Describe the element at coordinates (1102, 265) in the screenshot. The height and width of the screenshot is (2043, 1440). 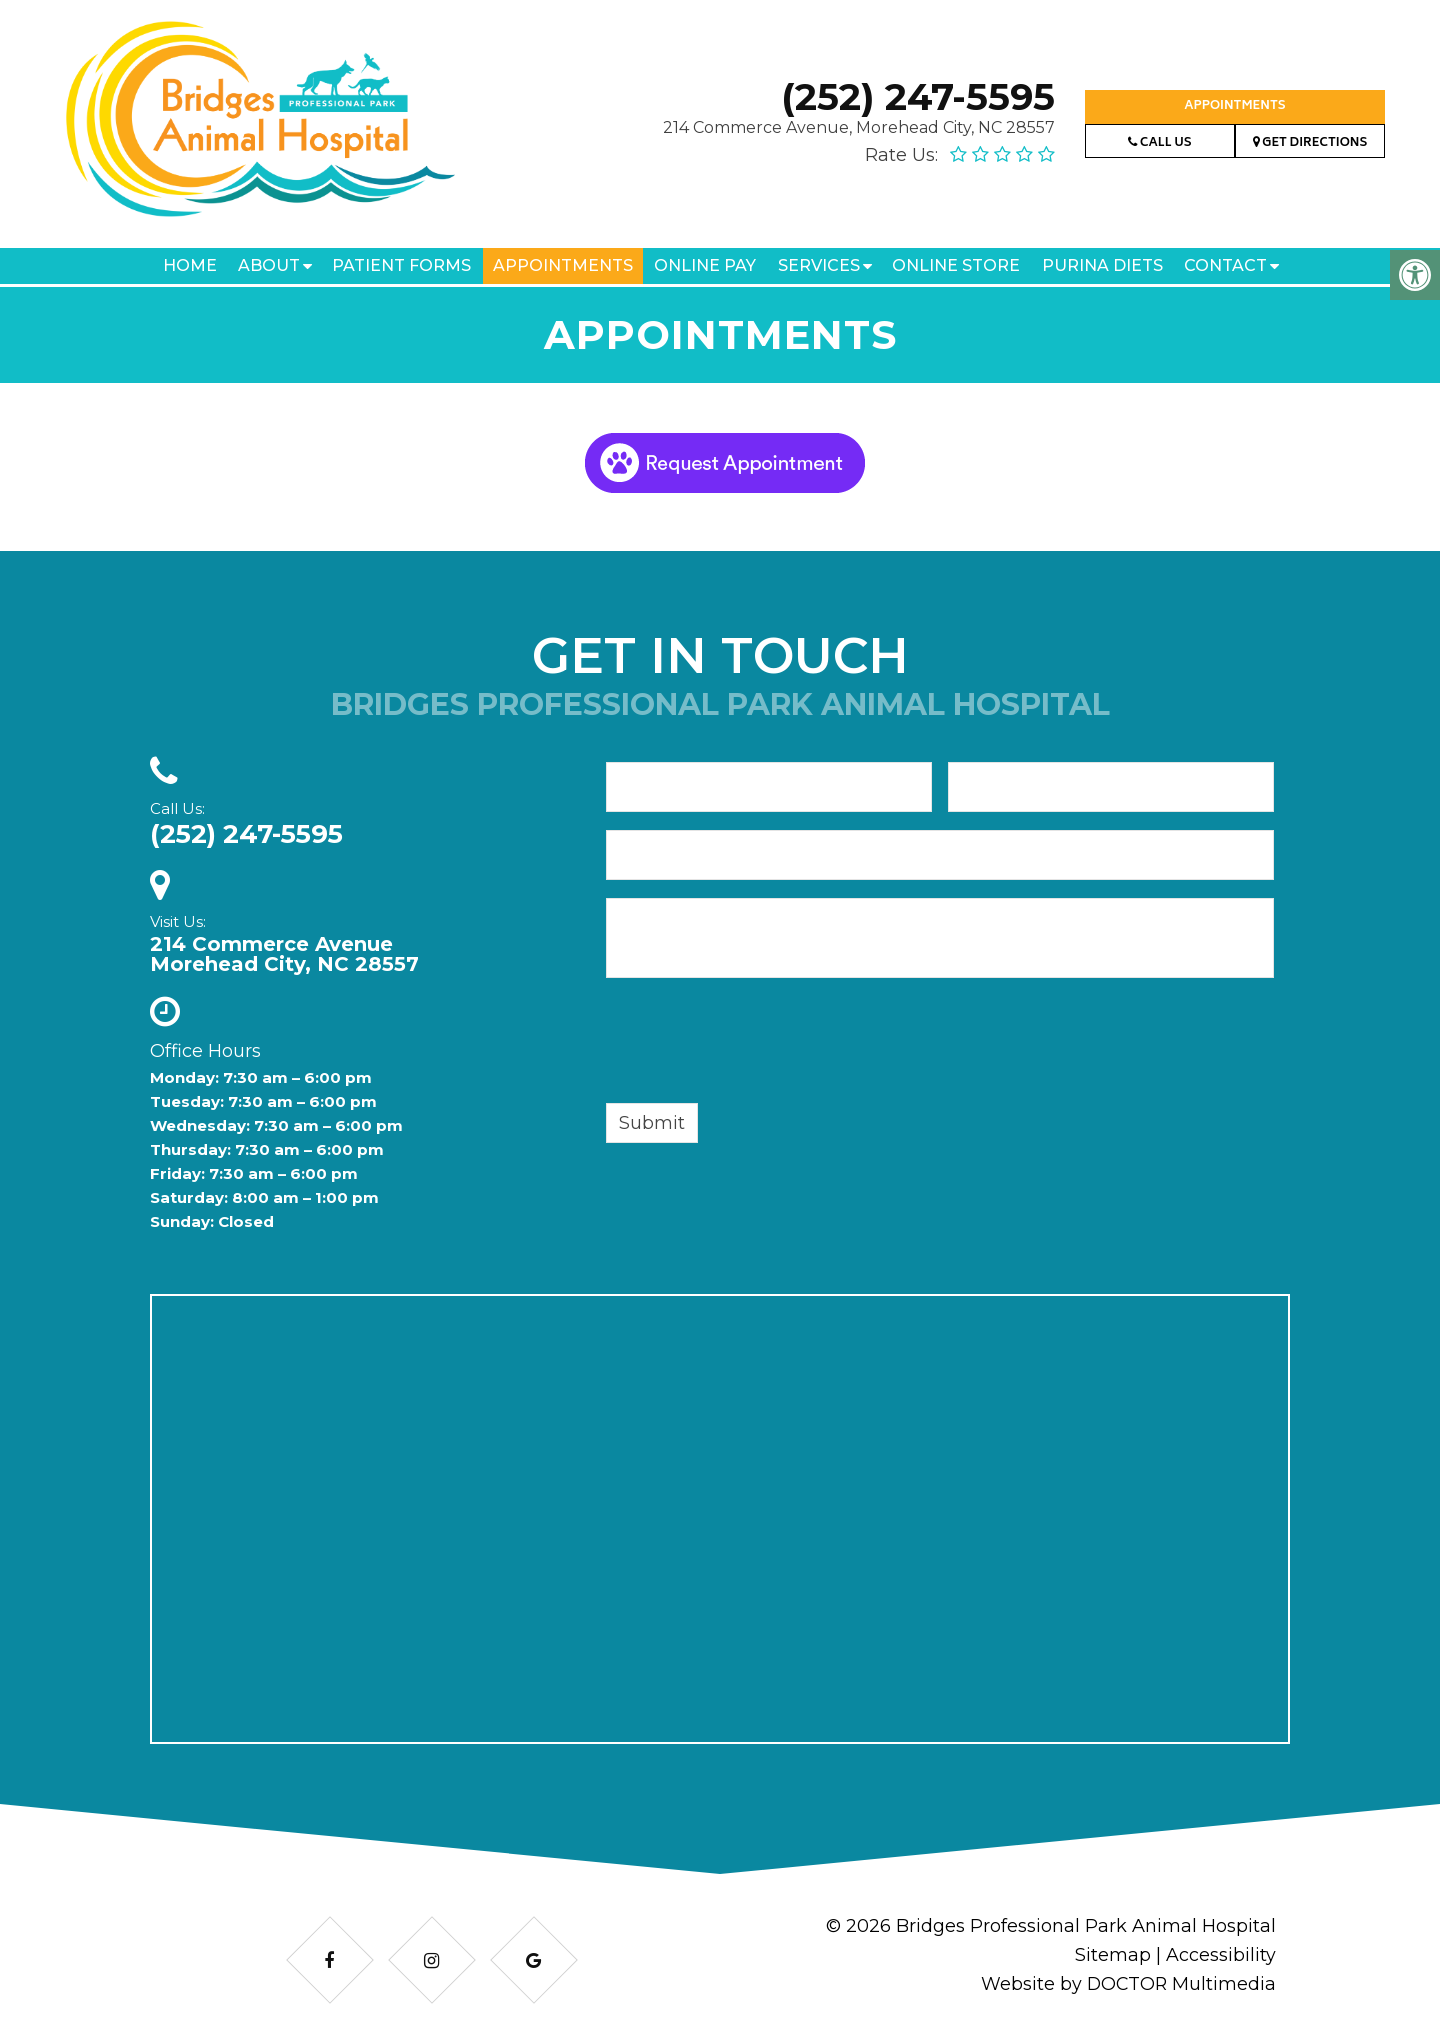
I see `Purina Diets` at that location.